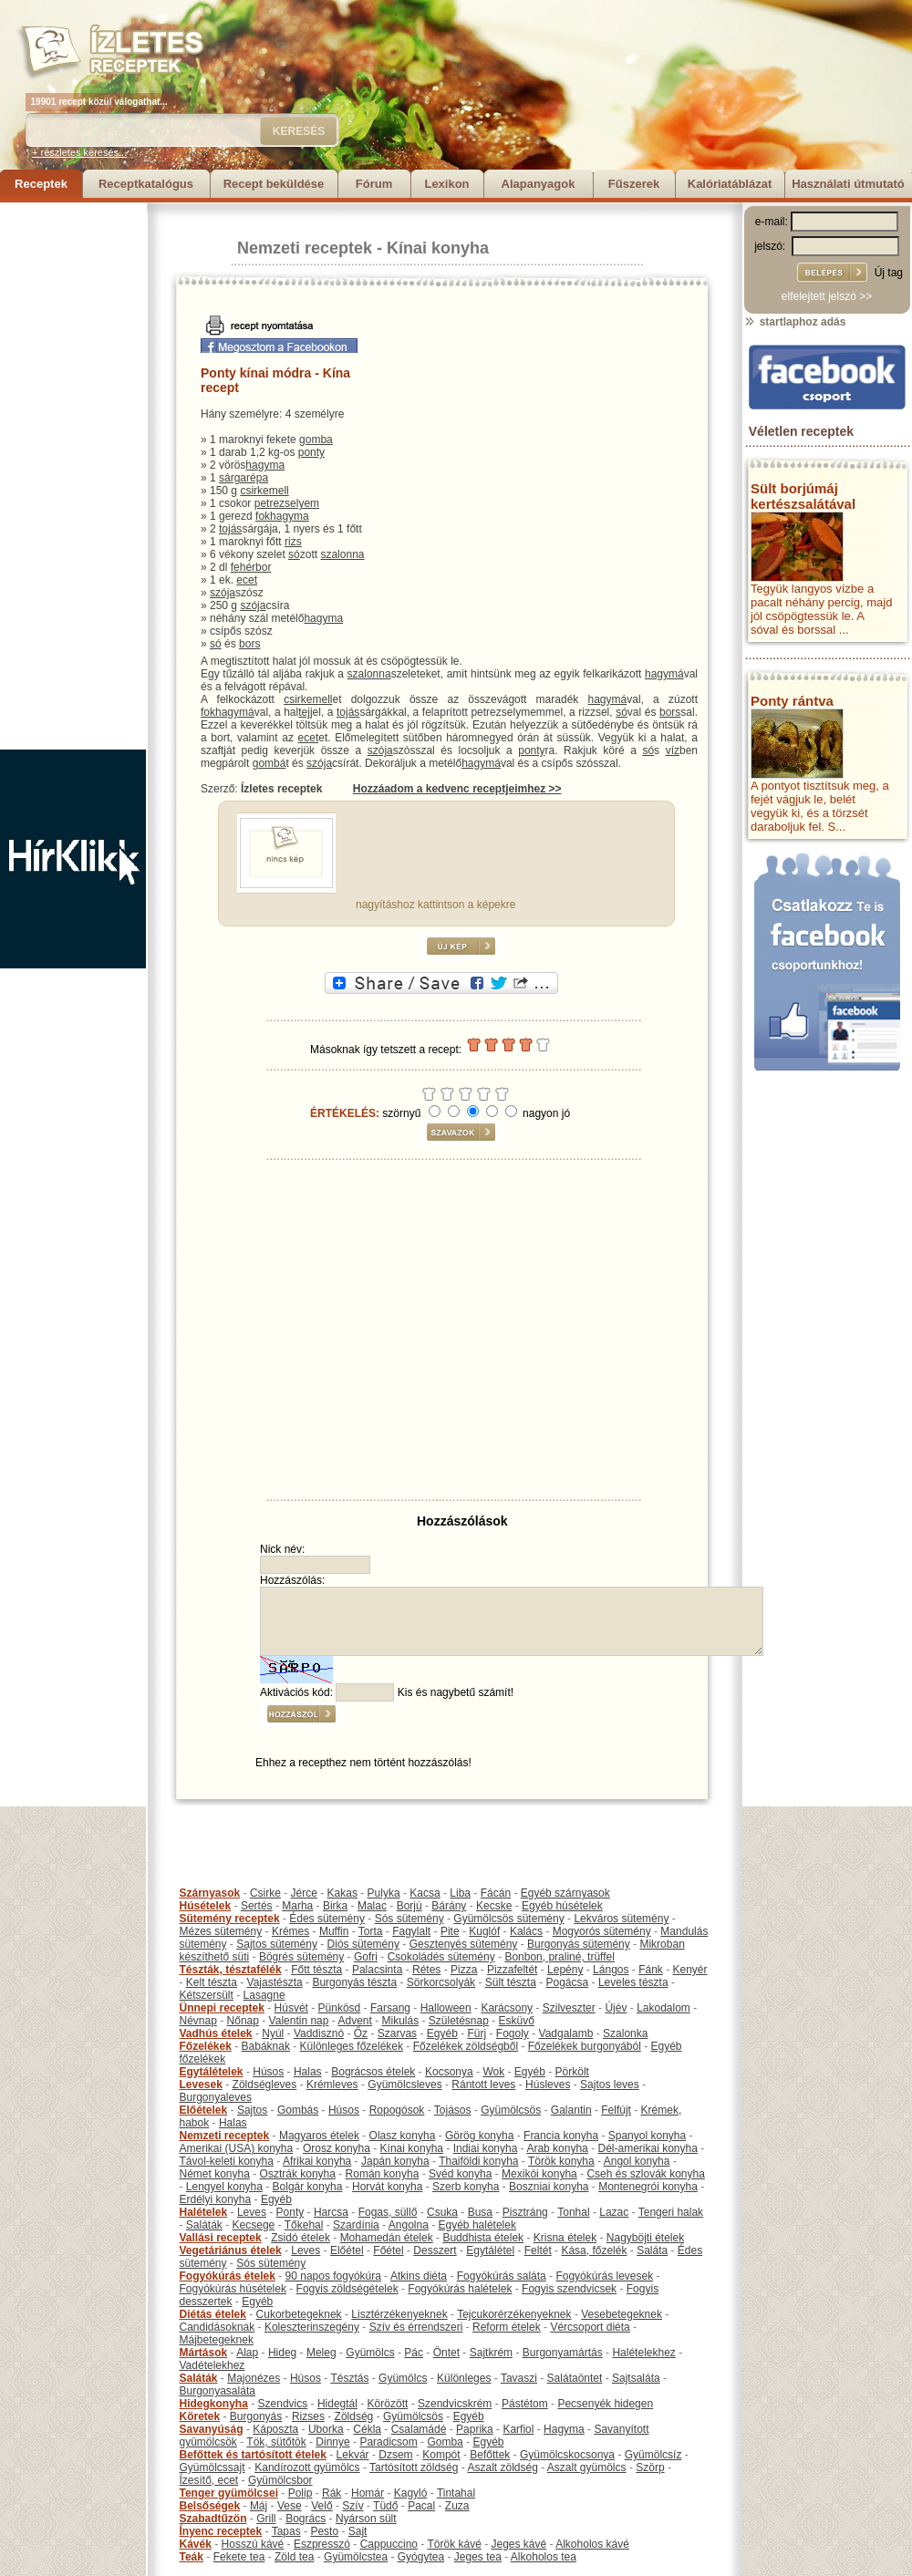  I want to click on Egytálétel, so click(490, 2250).